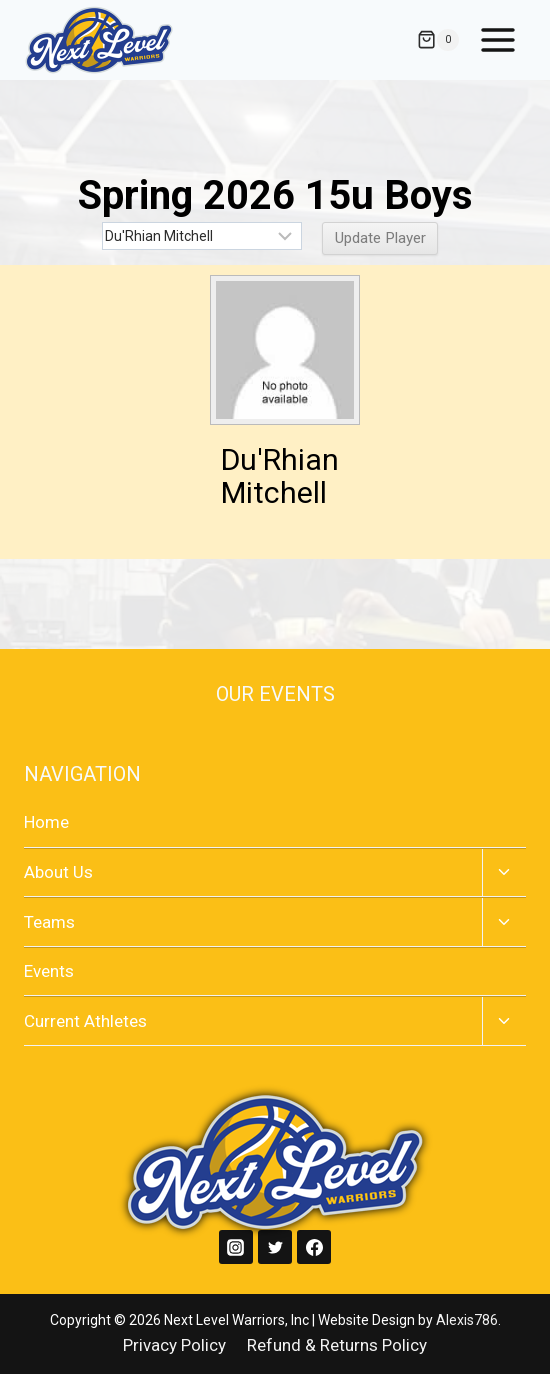  Describe the element at coordinates (314, 1247) in the screenshot. I see `[Facebook]` at that location.